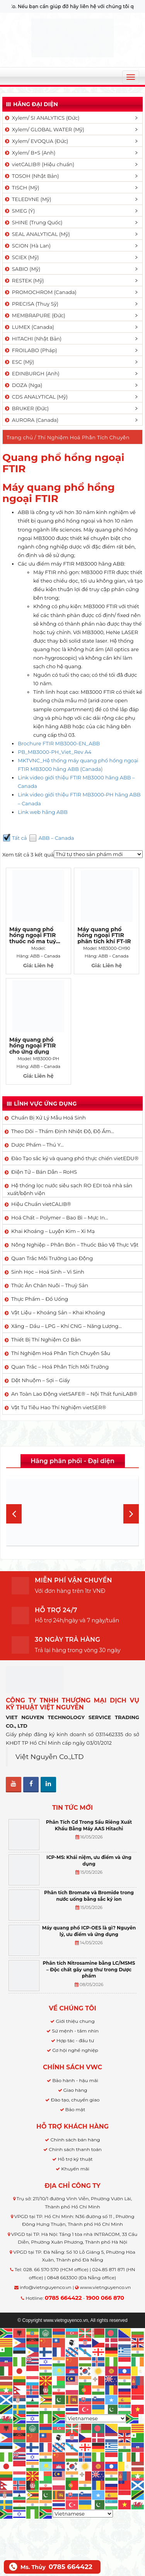  Describe the element at coordinates (49, 1756) in the screenshot. I see `Việt Nguyễn Co.,LTD` at that location.